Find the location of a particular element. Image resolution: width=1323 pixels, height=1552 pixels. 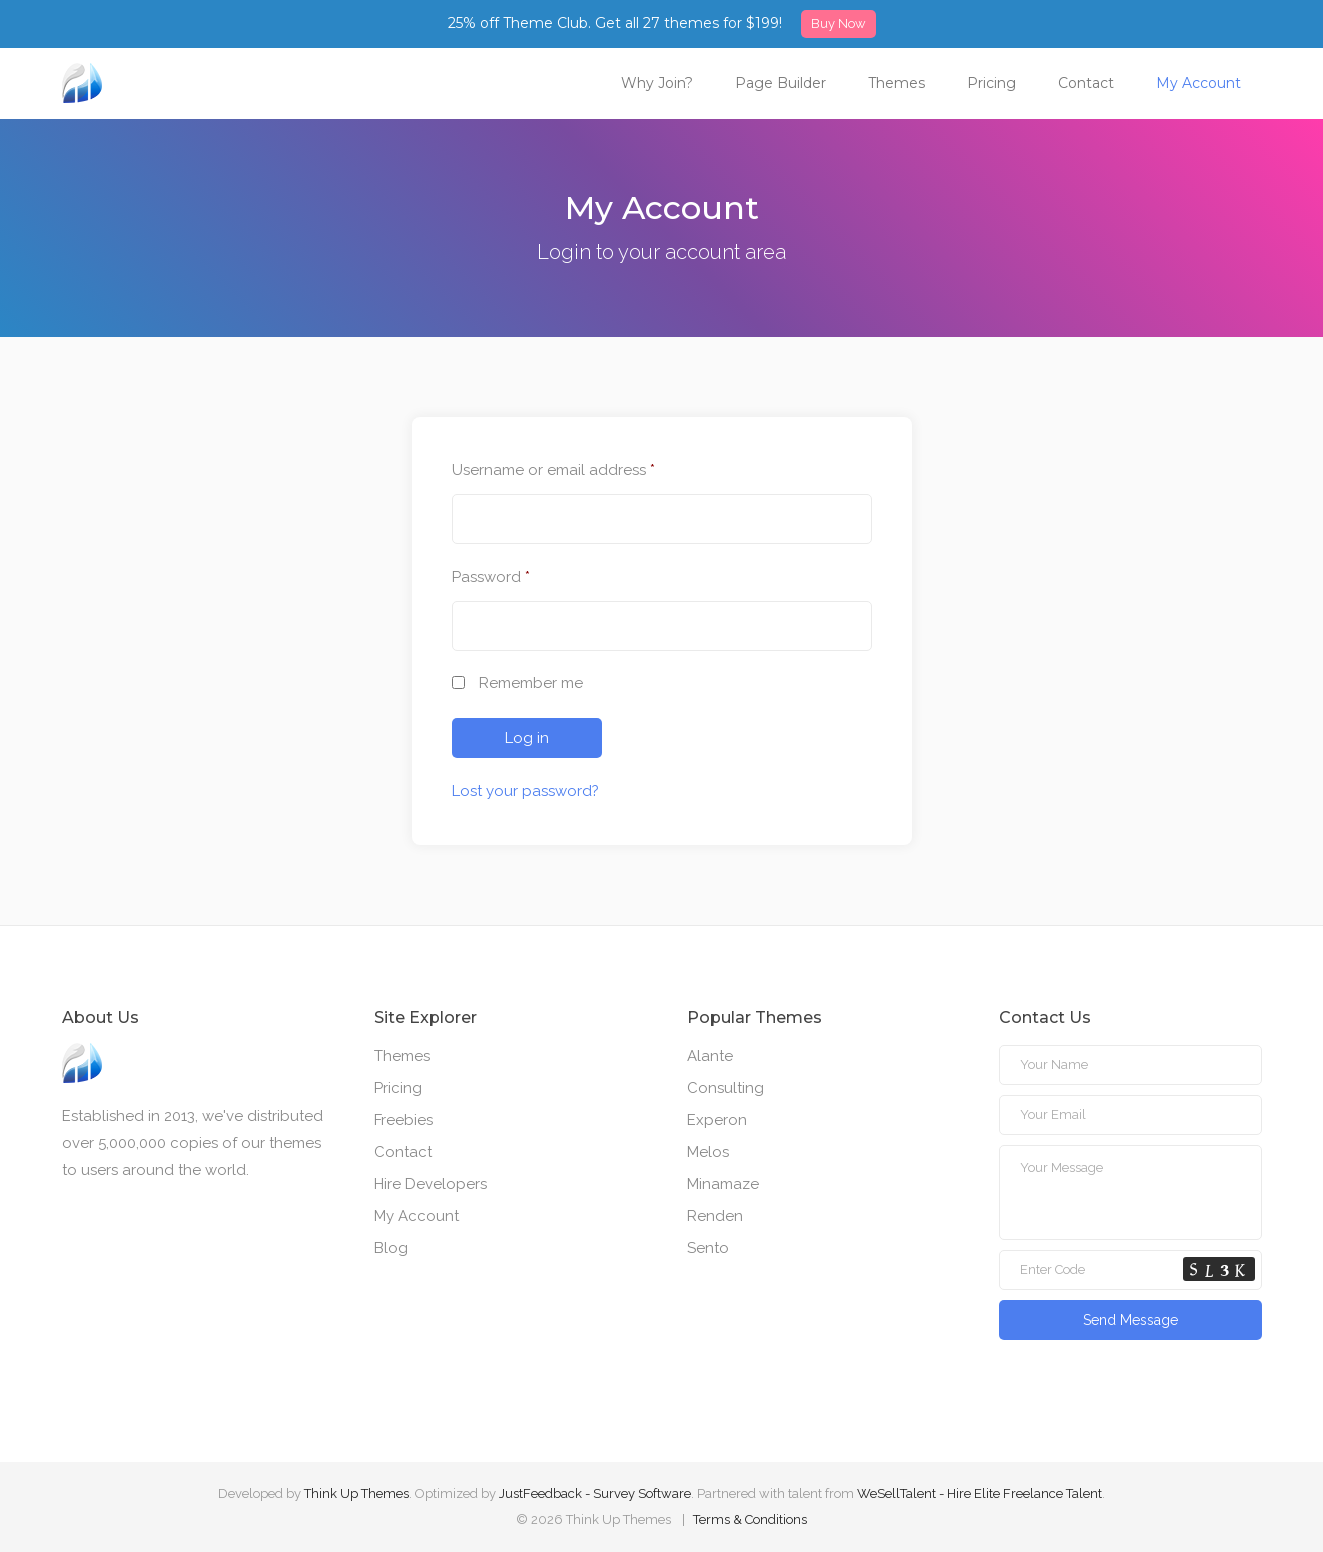

Themes is located at coordinates (896, 83).